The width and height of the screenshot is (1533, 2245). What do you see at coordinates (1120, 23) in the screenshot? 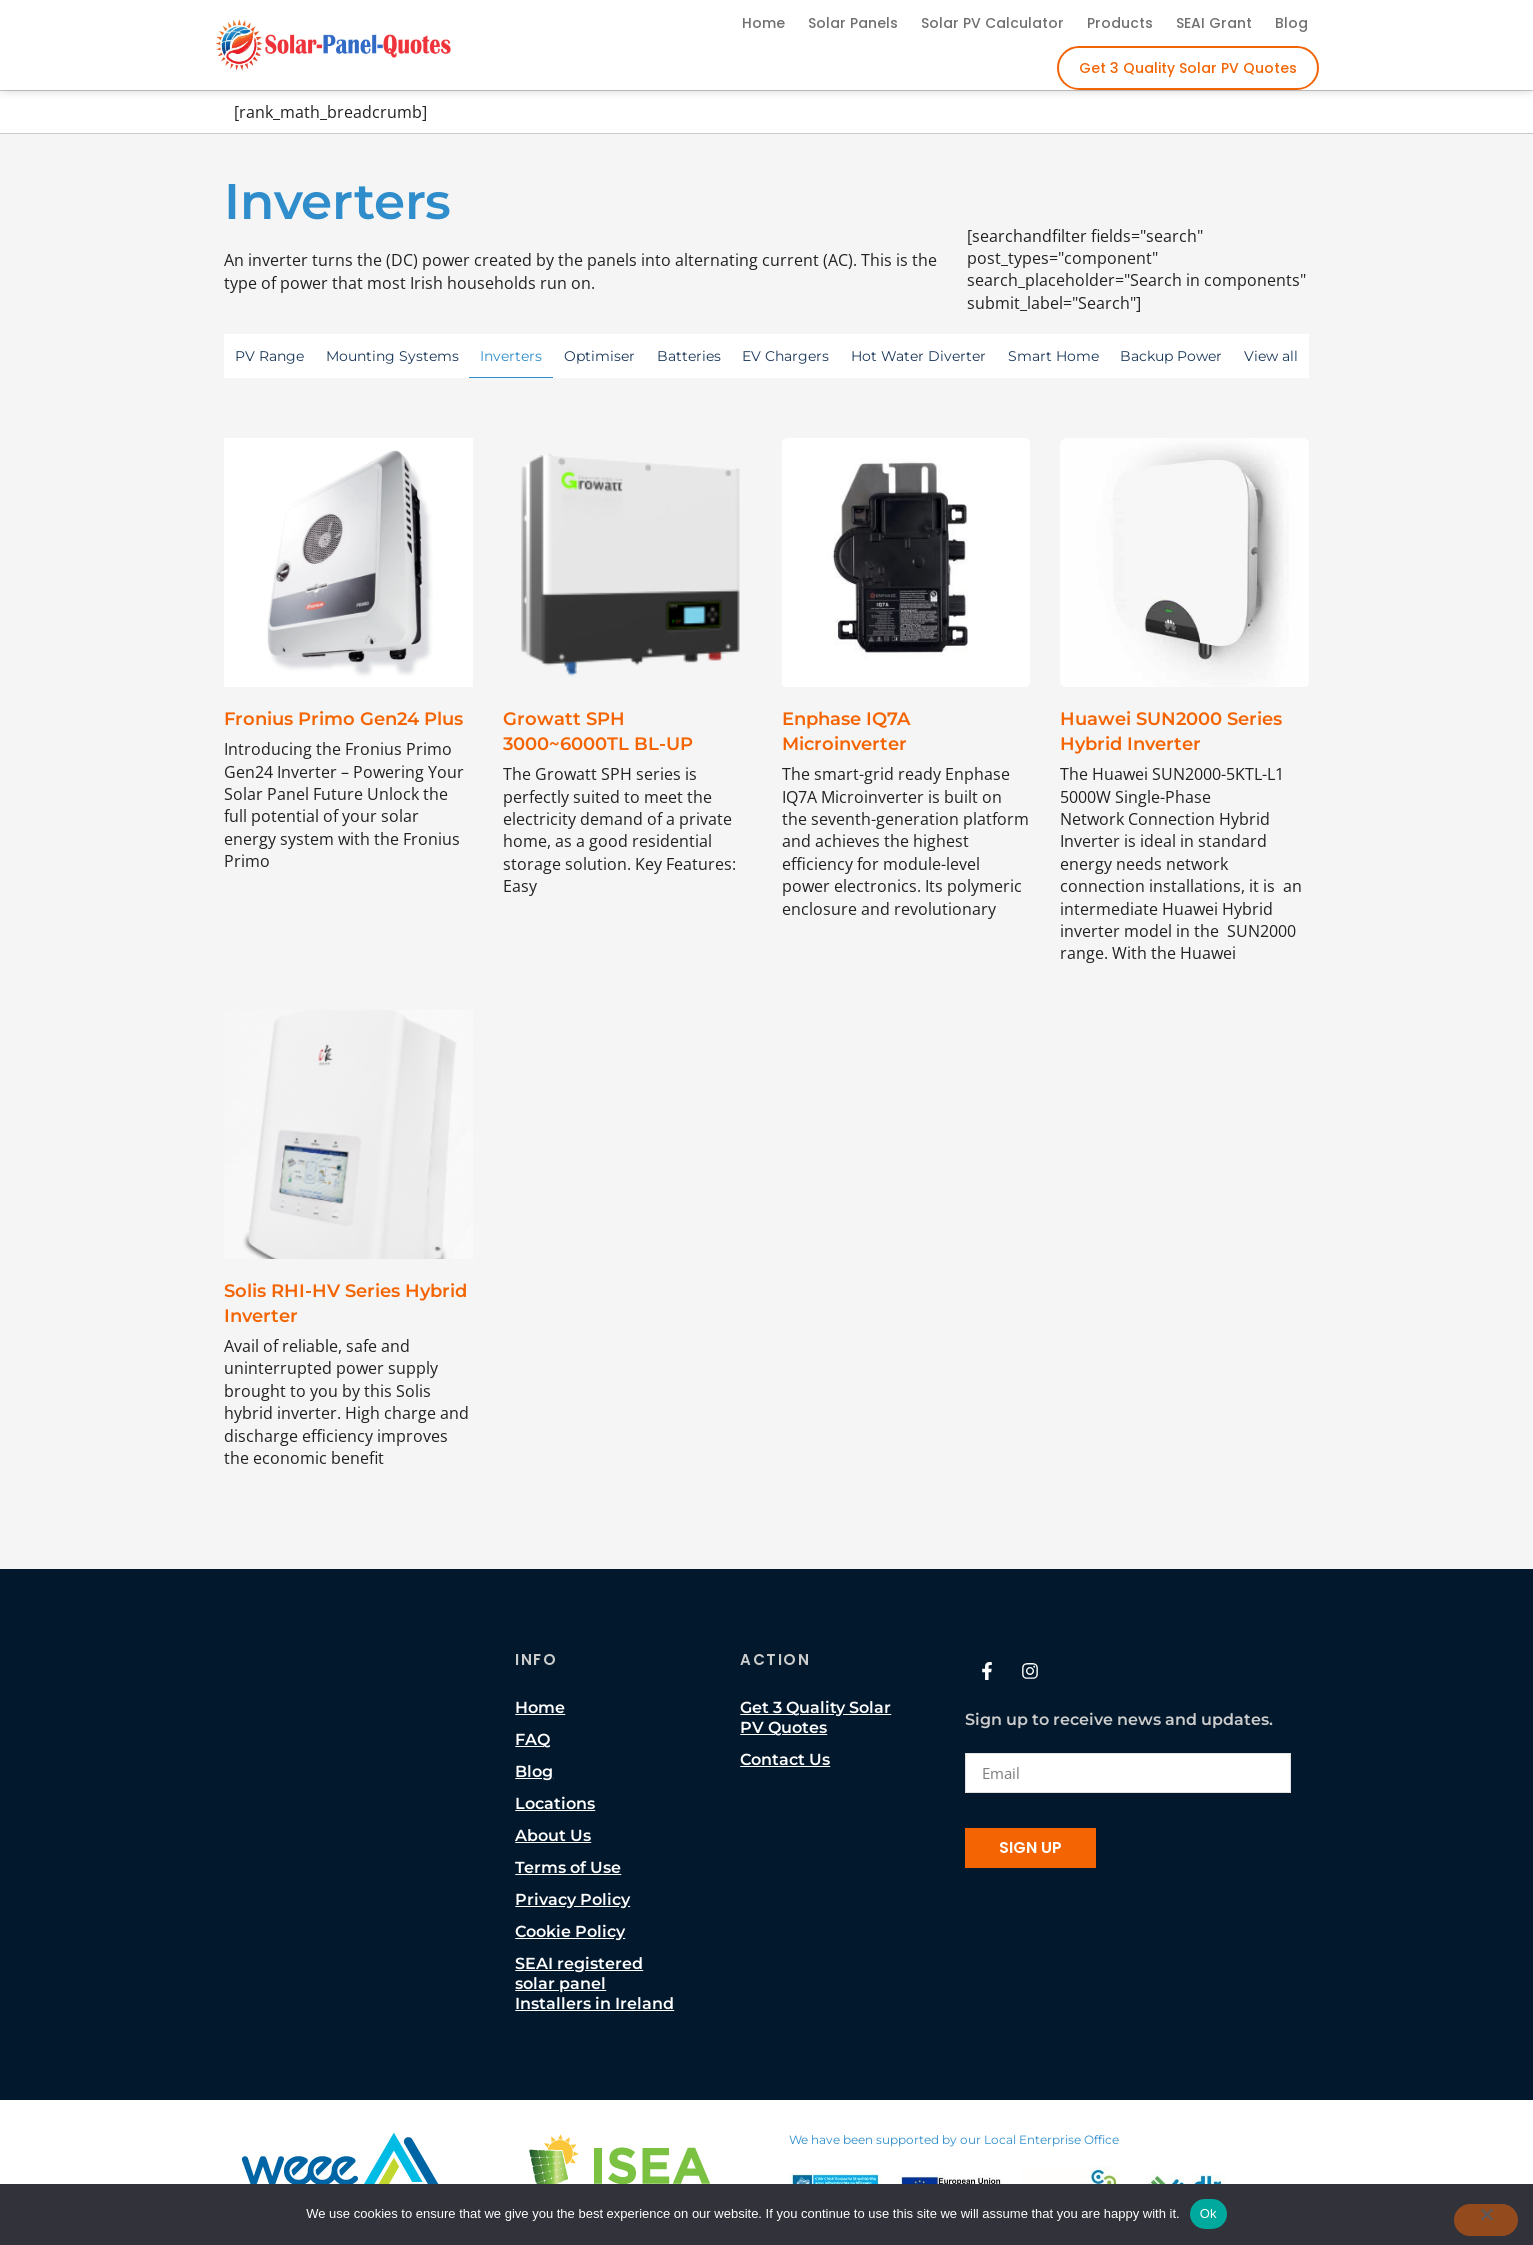
I see `Products` at bounding box center [1120, 23].